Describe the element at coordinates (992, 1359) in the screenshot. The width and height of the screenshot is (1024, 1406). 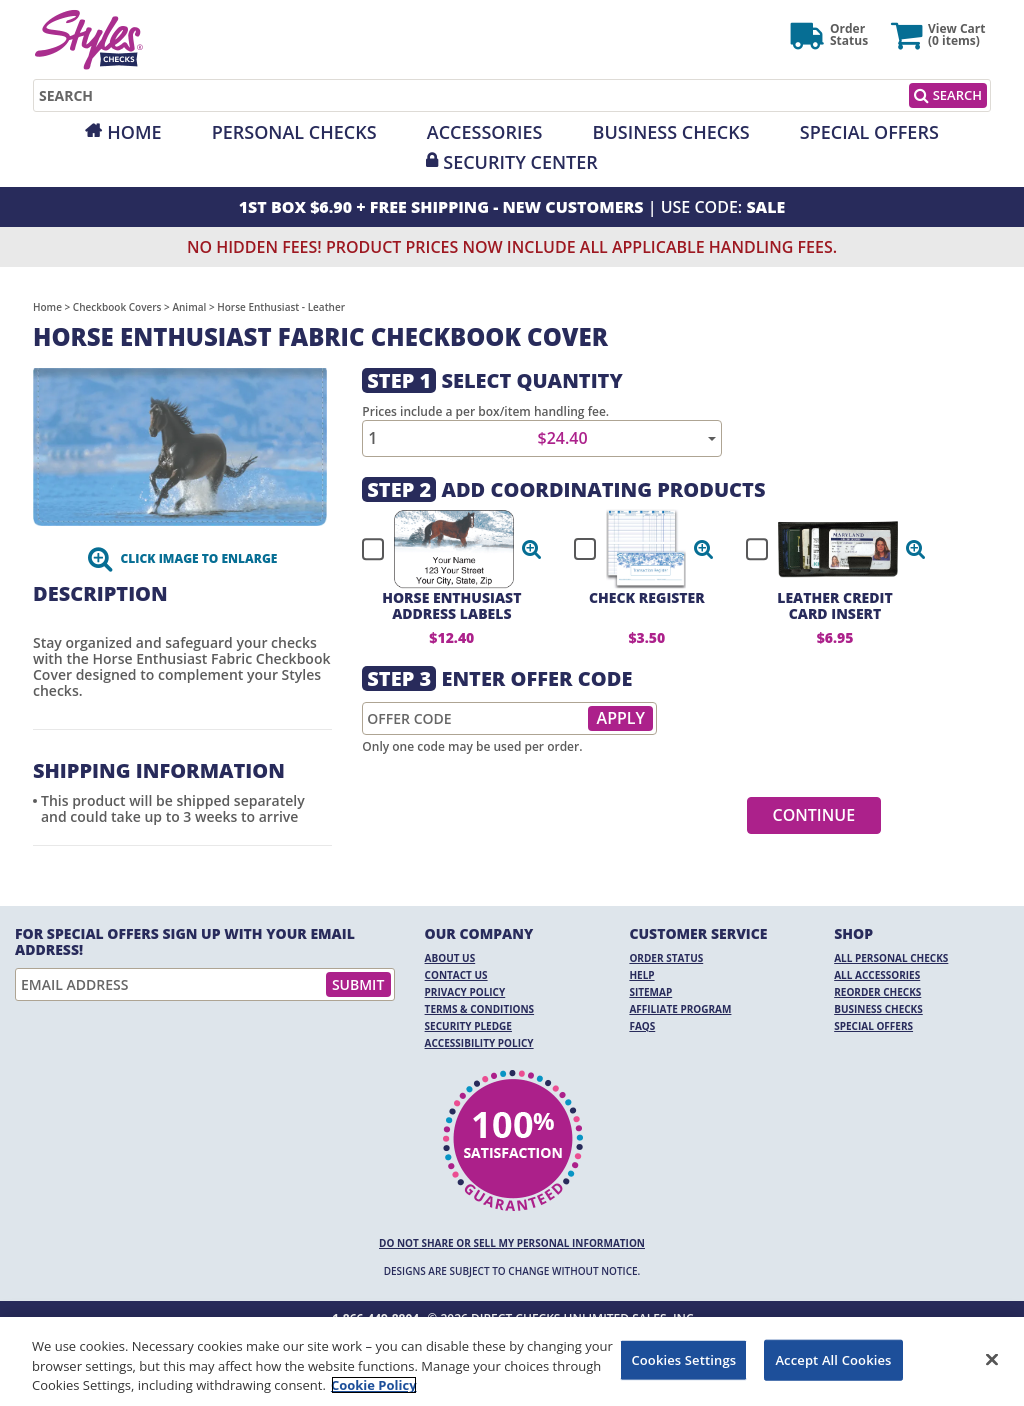
I see `[Close]` at that location.